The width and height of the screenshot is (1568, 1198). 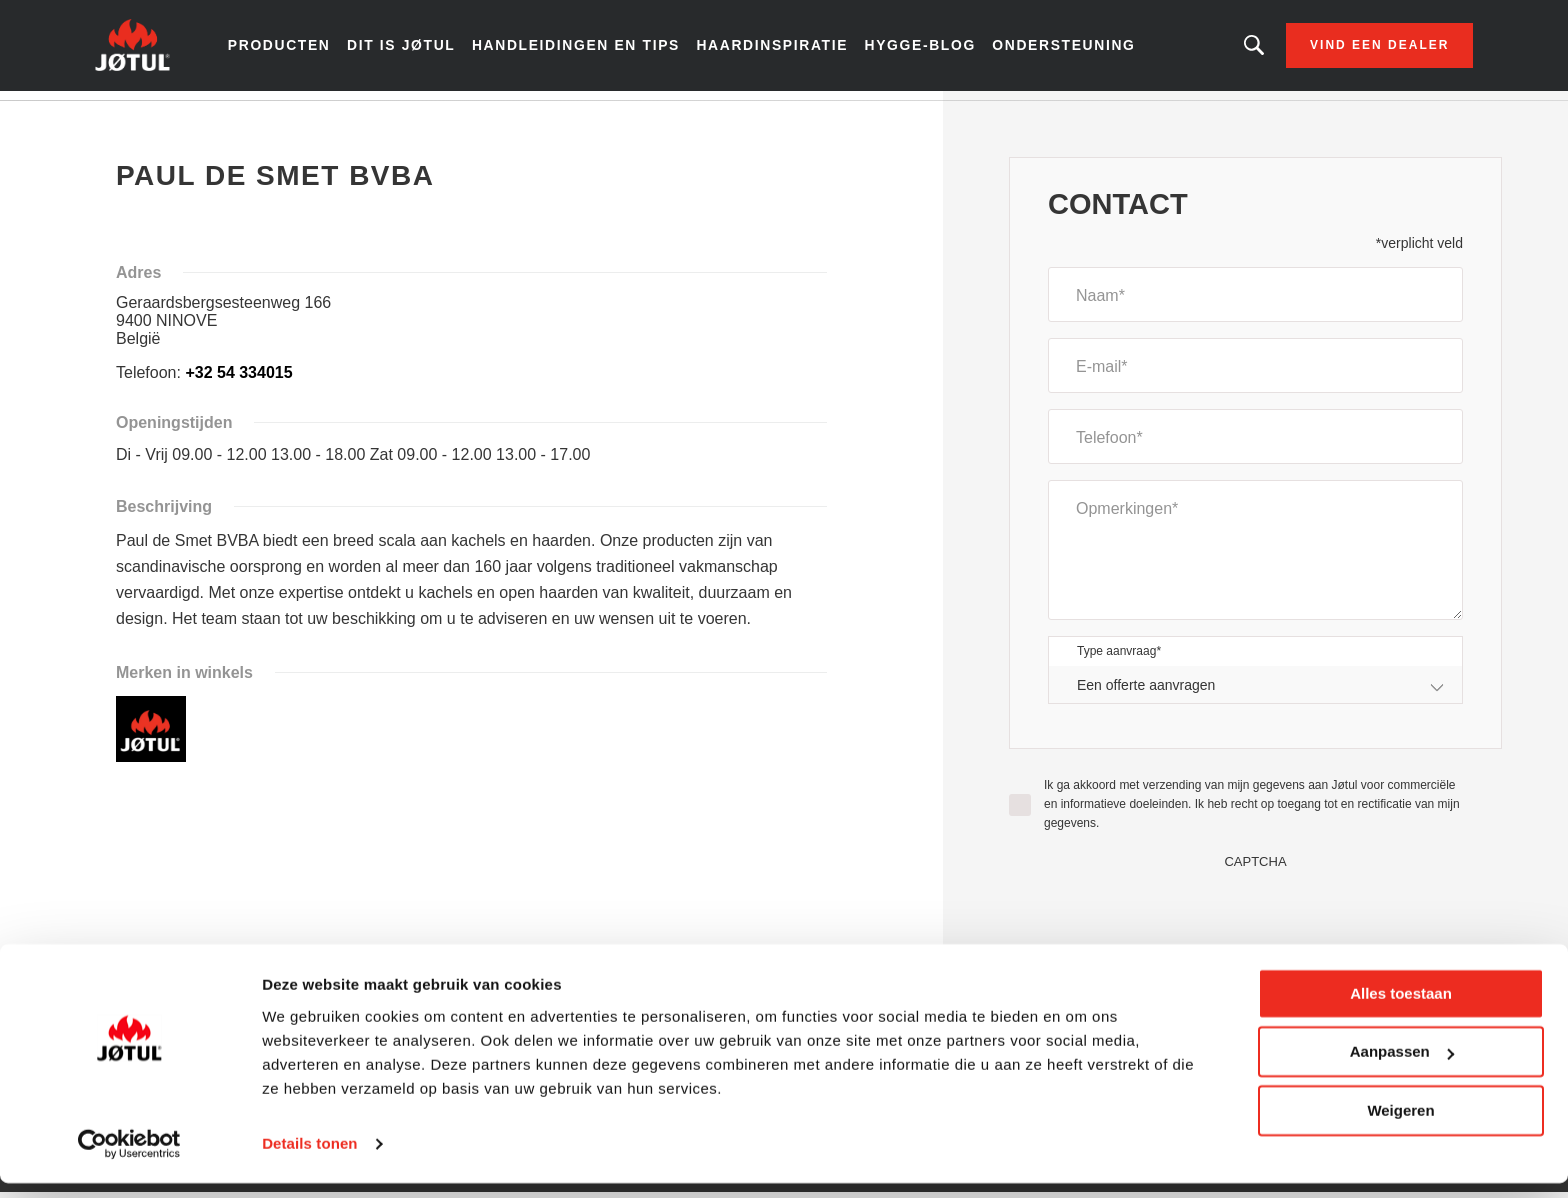 I want to click on Hygge-blog, so click(x=919, y=50).